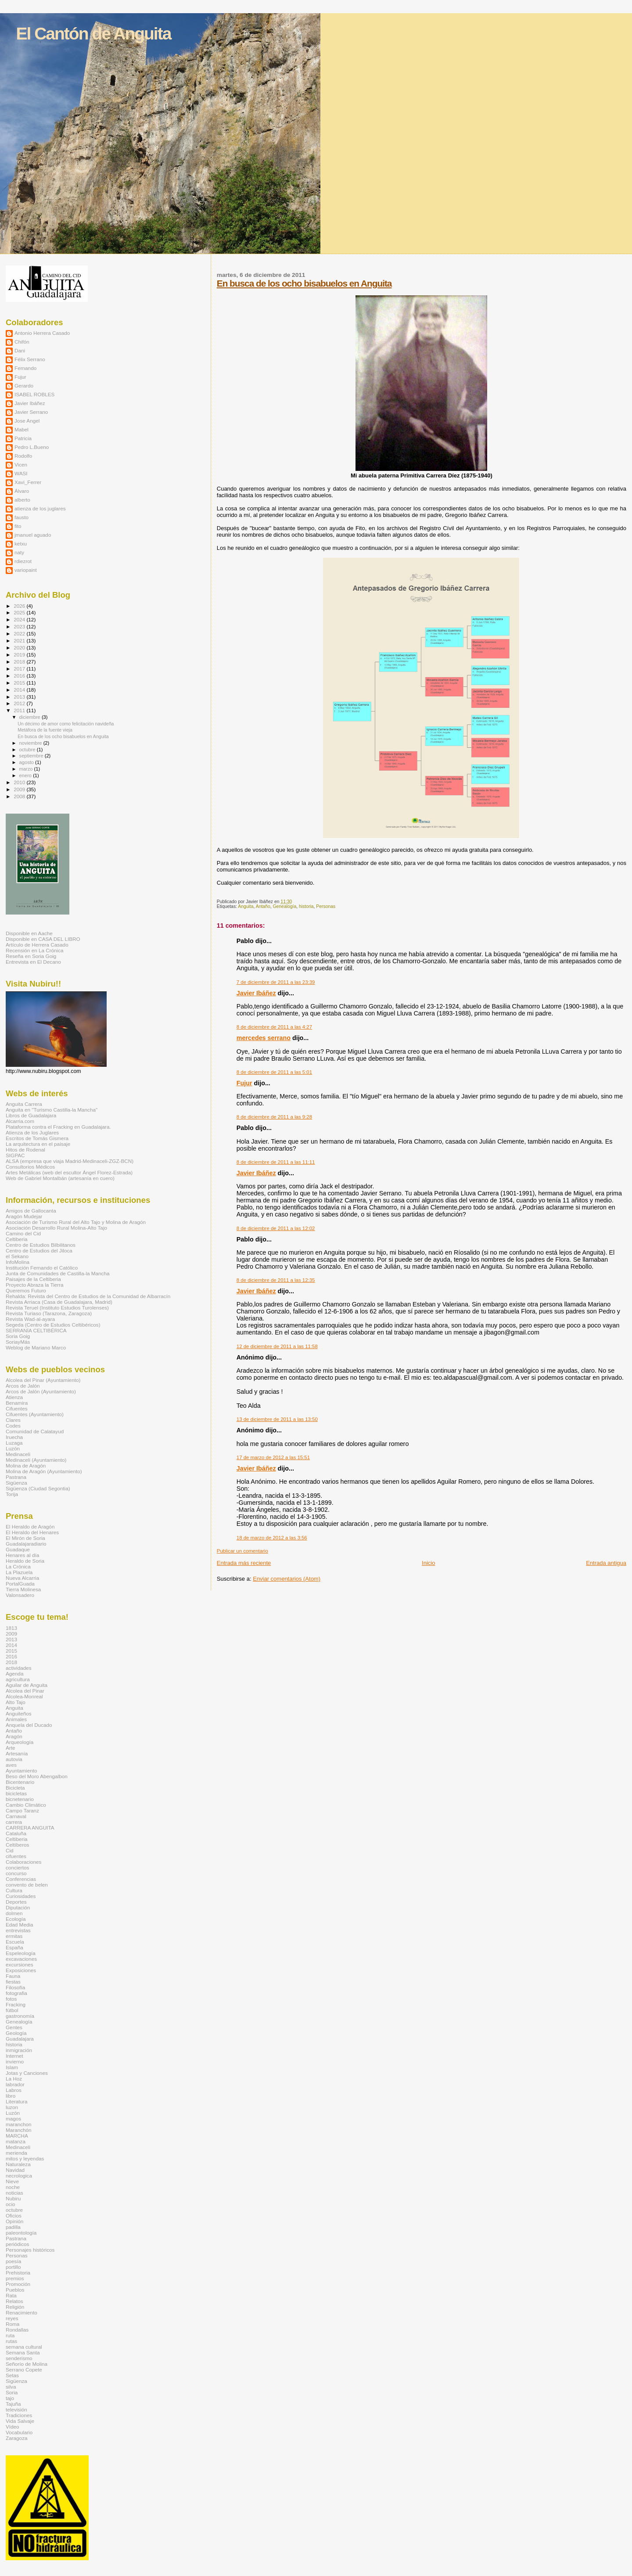  Describe the element at coordinates (16, 2409) in the screenshot. I see `televisión` at that location.